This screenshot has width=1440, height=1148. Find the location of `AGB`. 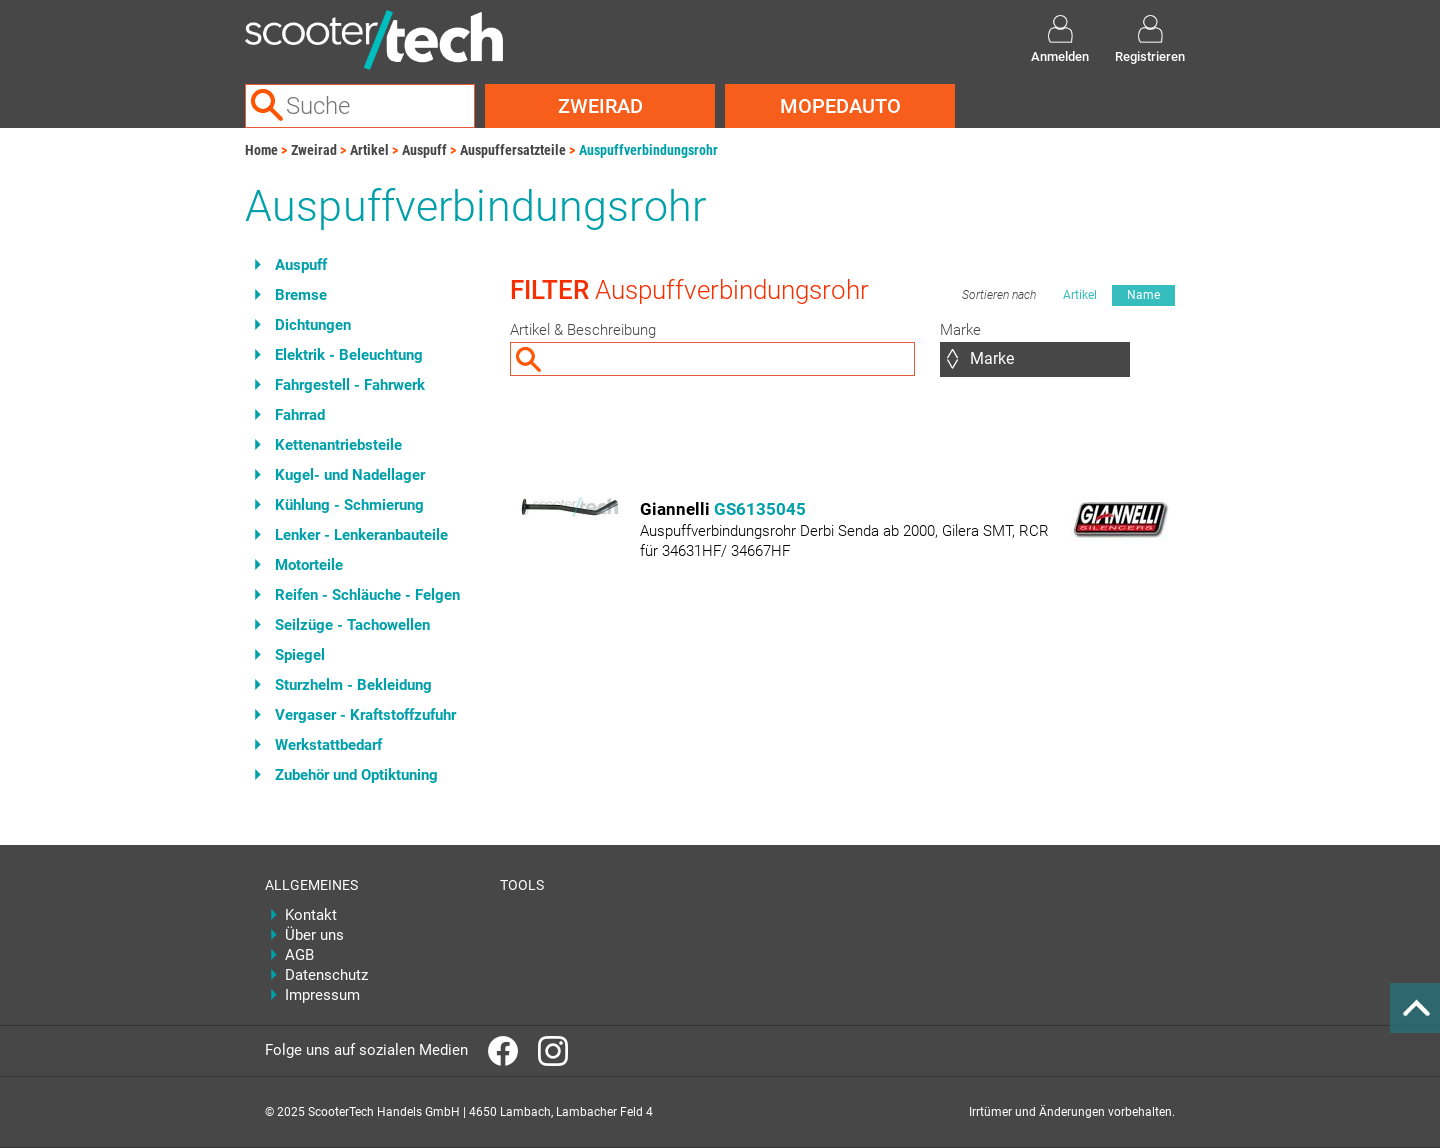

AGB is located at coordinates (299, 955).